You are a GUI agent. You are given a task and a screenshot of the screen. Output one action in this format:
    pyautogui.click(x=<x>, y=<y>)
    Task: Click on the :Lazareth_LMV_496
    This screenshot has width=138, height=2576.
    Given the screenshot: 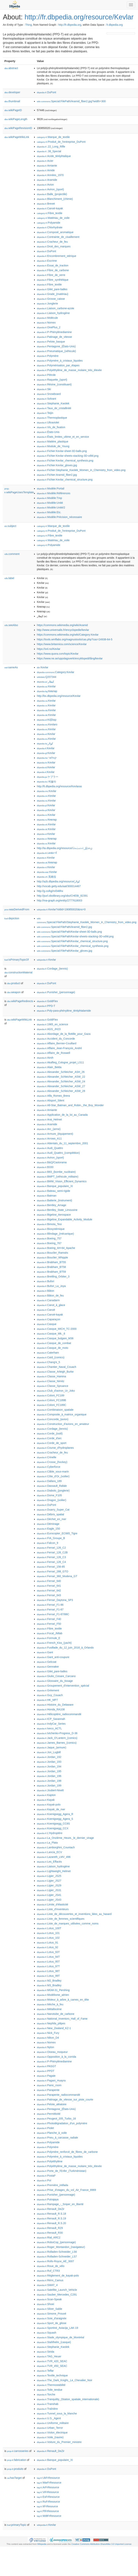 What is the action you would take?
    pyautogui.click(x=53, y=1856)
    